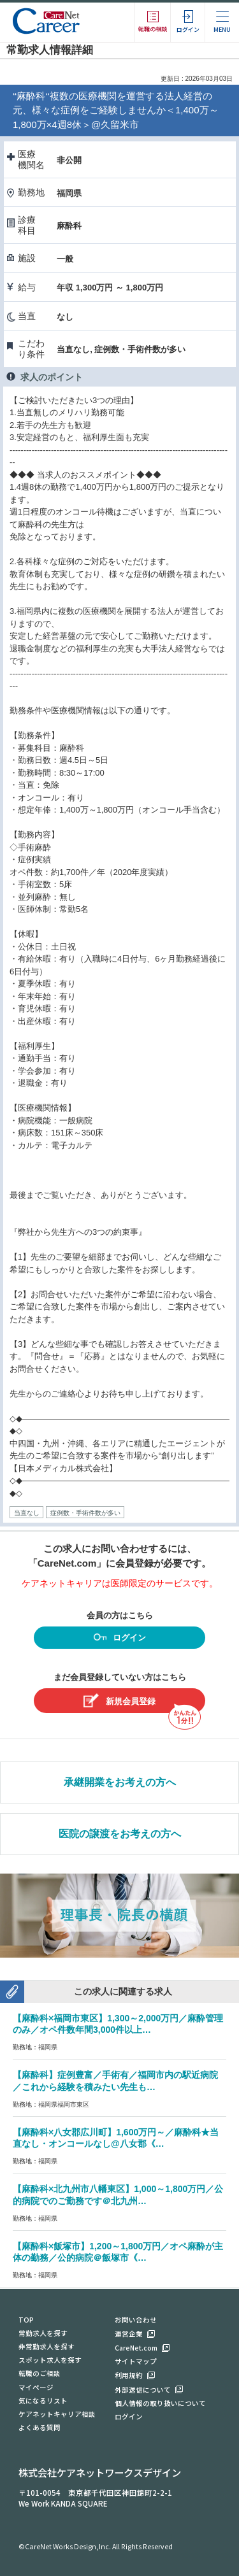 The image size is (239, 2576). What do you see at coordinates (57, 2414) in the screenshot?
I see `ケアネットキャリア相談` at bounding box center [57, 2414].